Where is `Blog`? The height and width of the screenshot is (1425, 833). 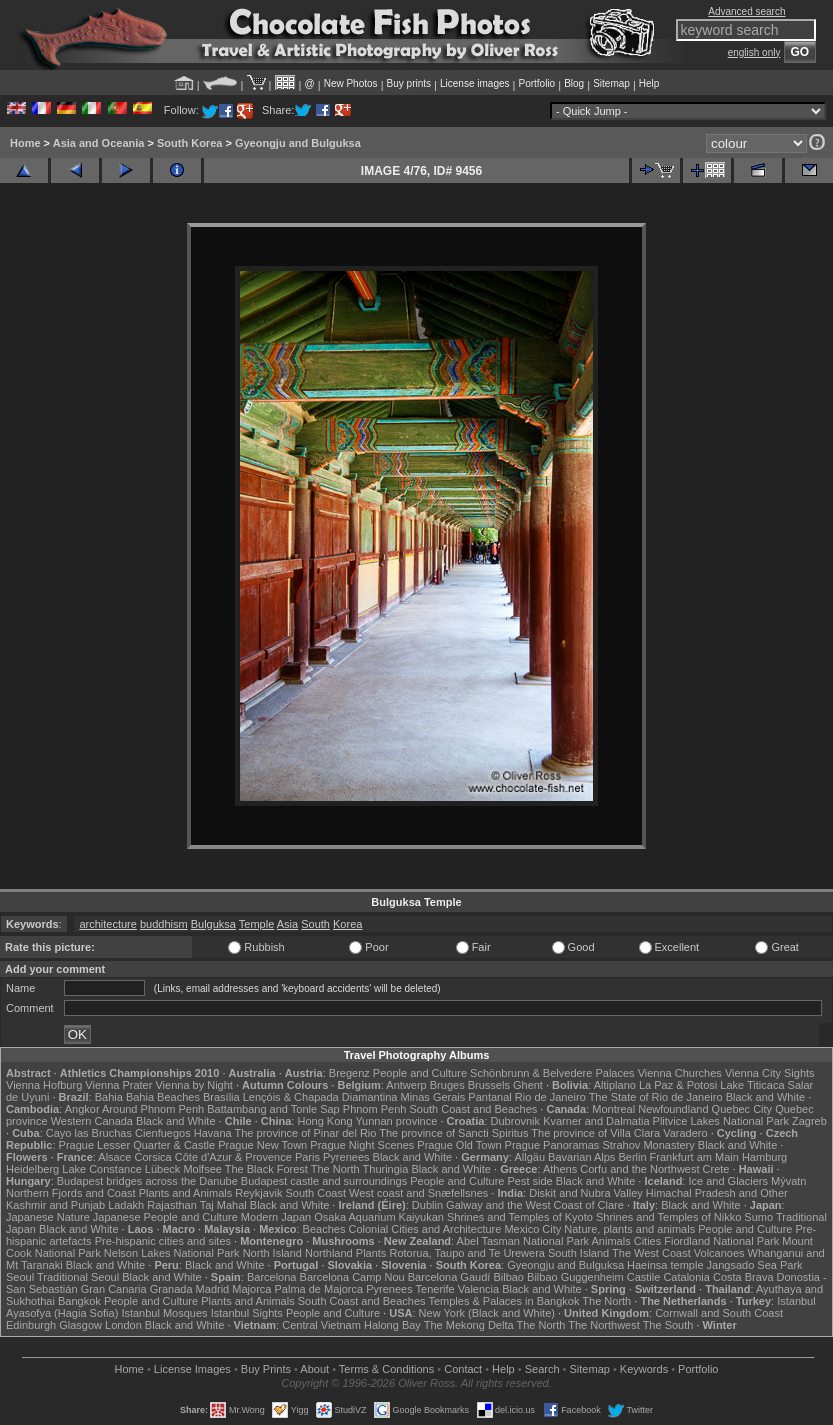 Blog is located at coordinates (574, 83).